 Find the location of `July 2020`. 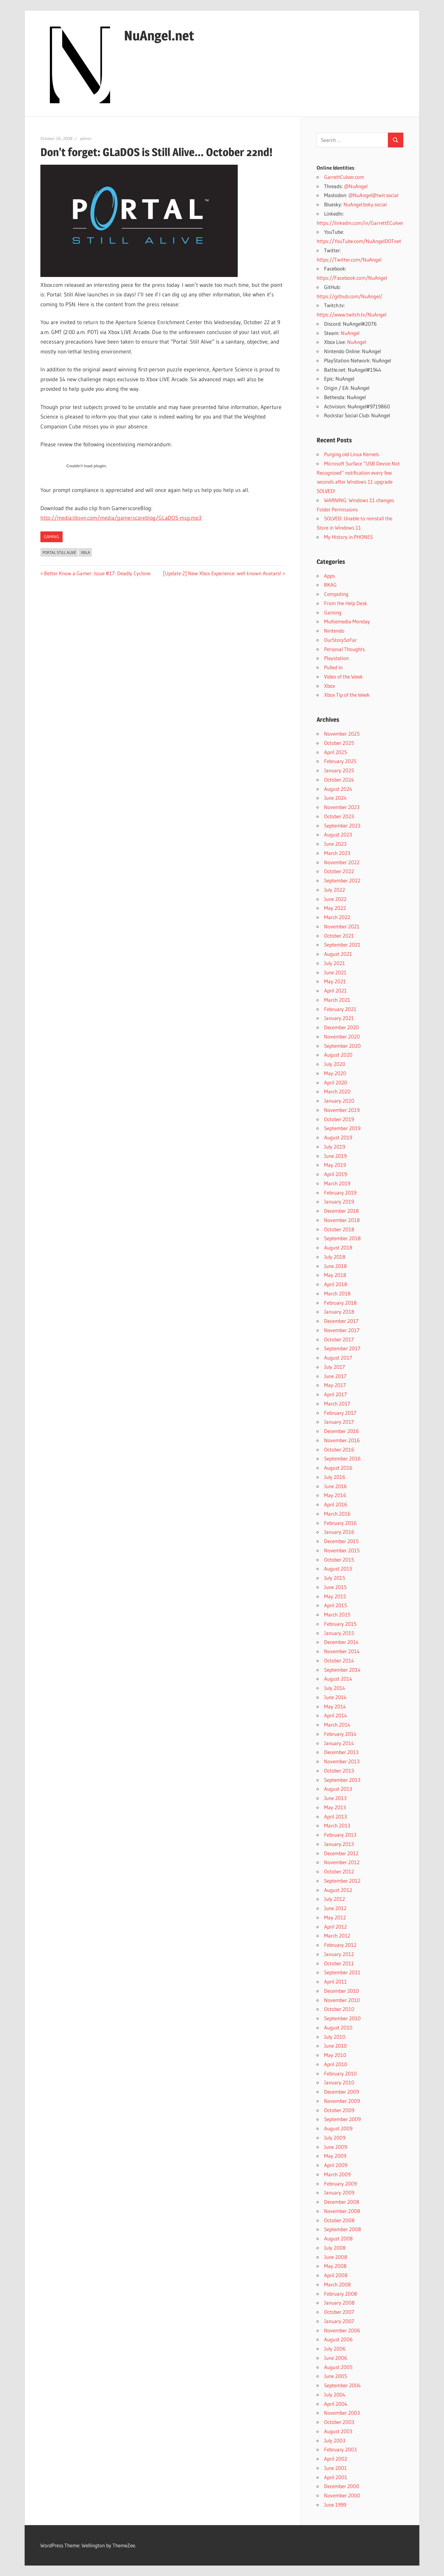

July 2020 is located at coordinates (334, 1064).